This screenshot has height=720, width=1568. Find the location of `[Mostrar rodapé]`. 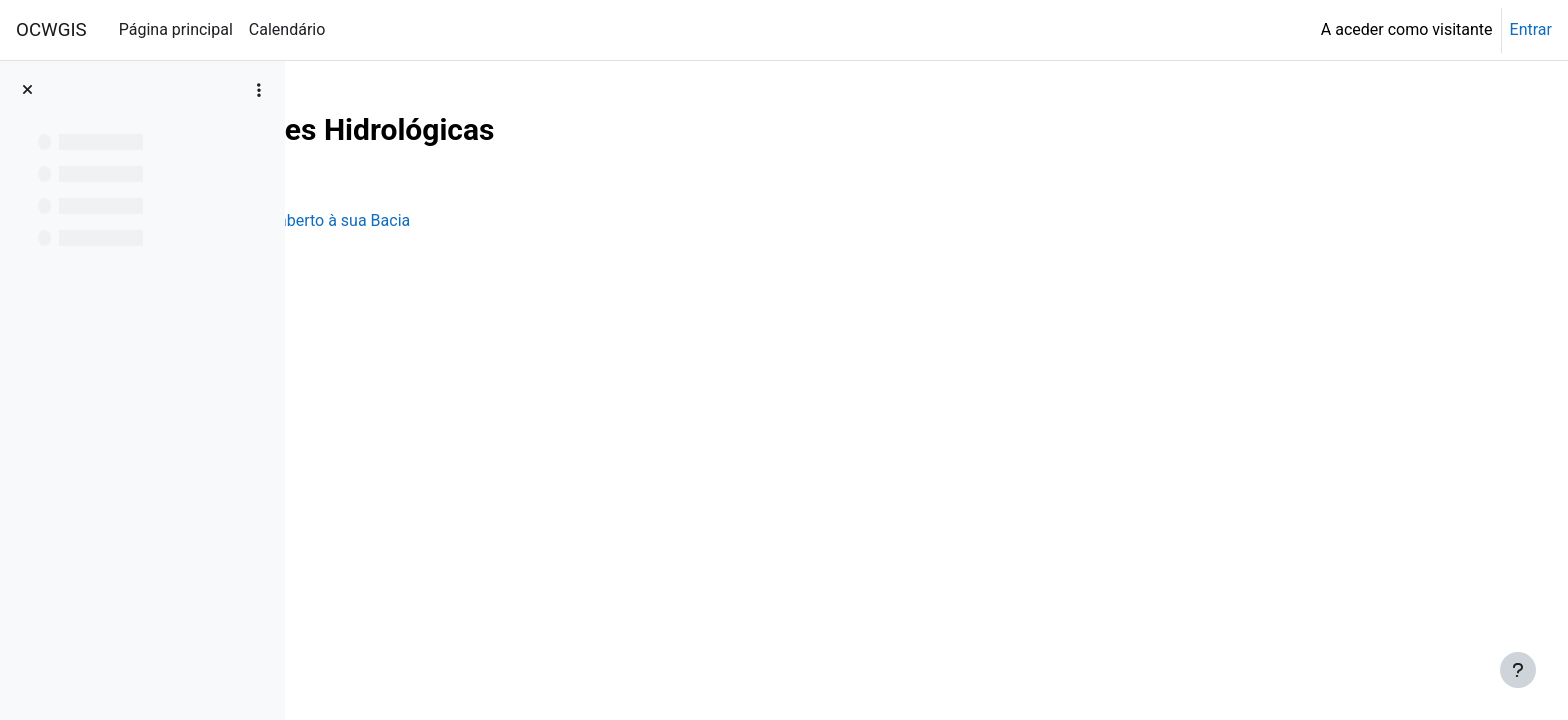

[Mostrar rodapé] is located at coordinates (1518, 670).